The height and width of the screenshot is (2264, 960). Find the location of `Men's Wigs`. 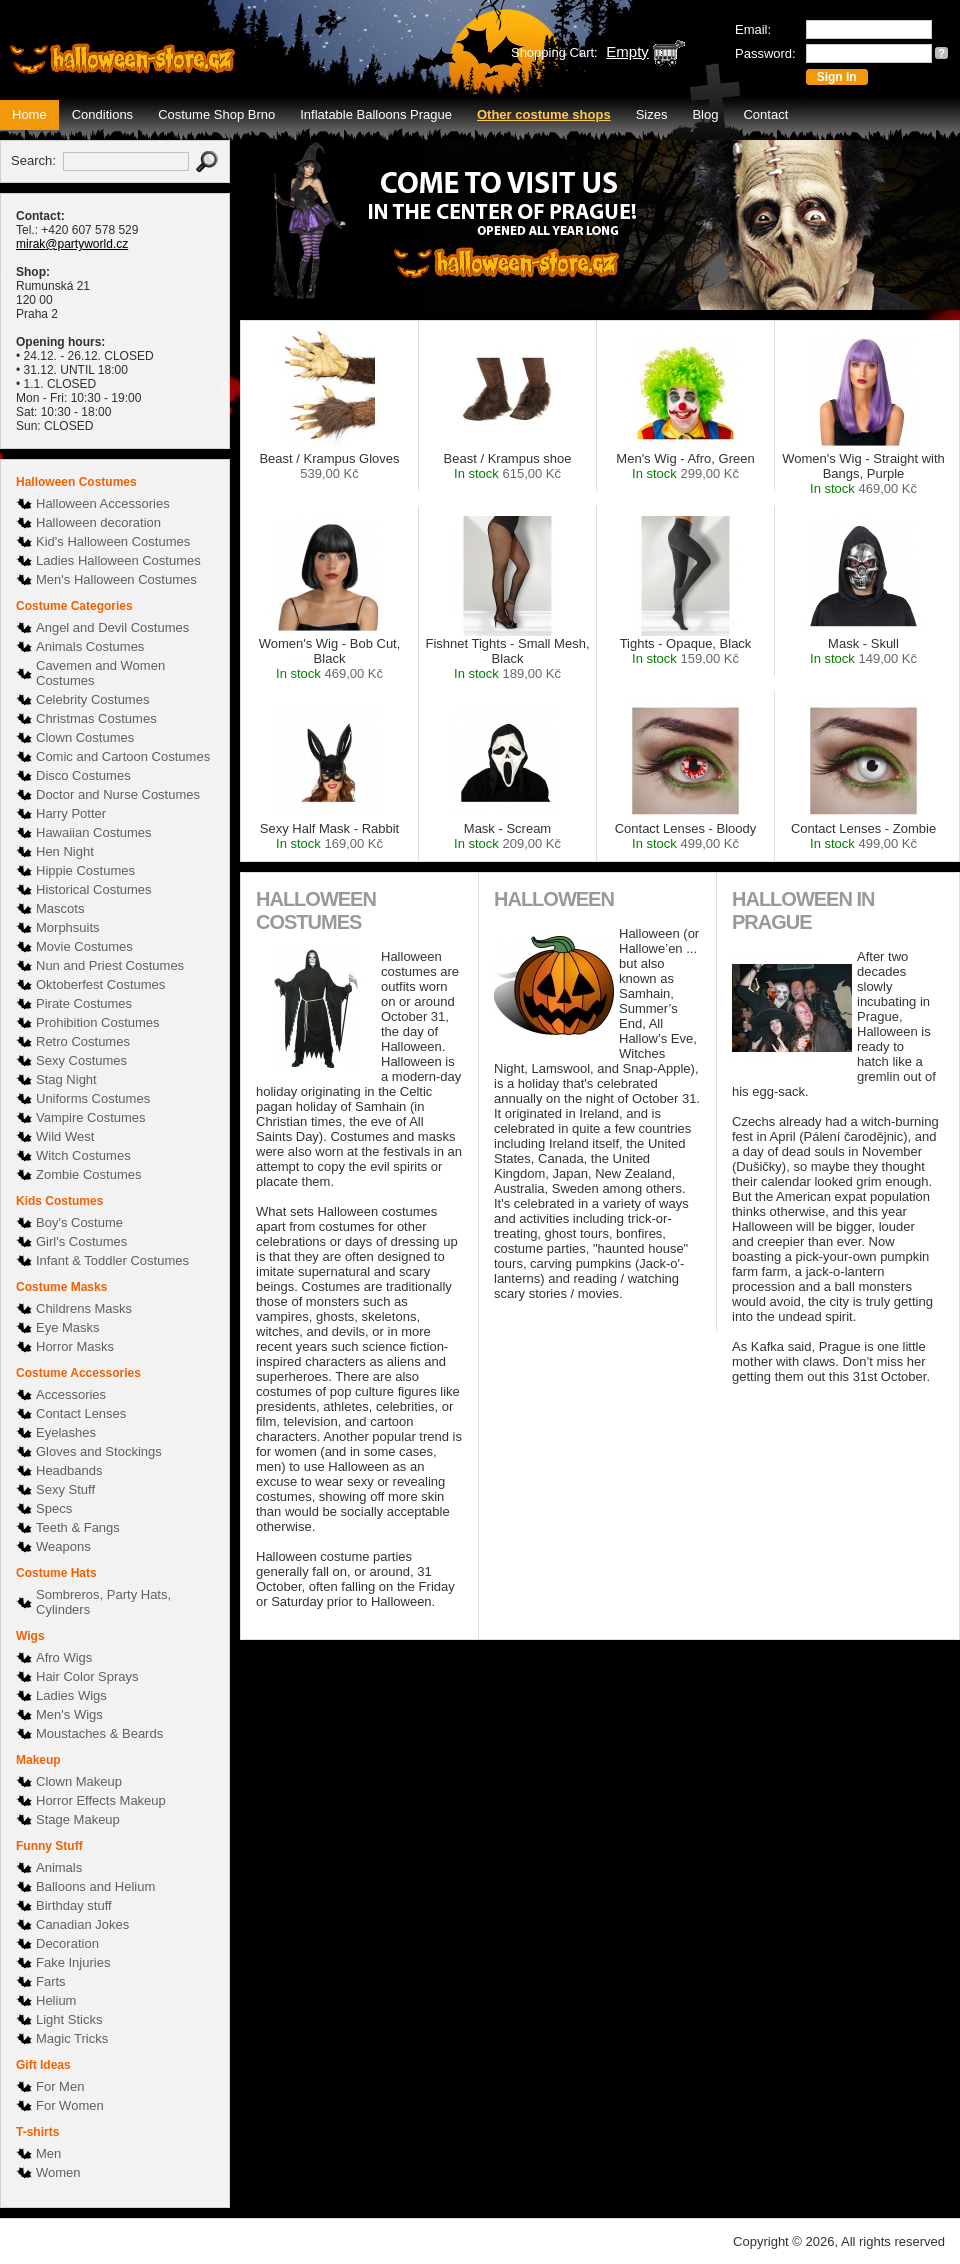

Men's Wigs is located at coordinates (69, 1714).